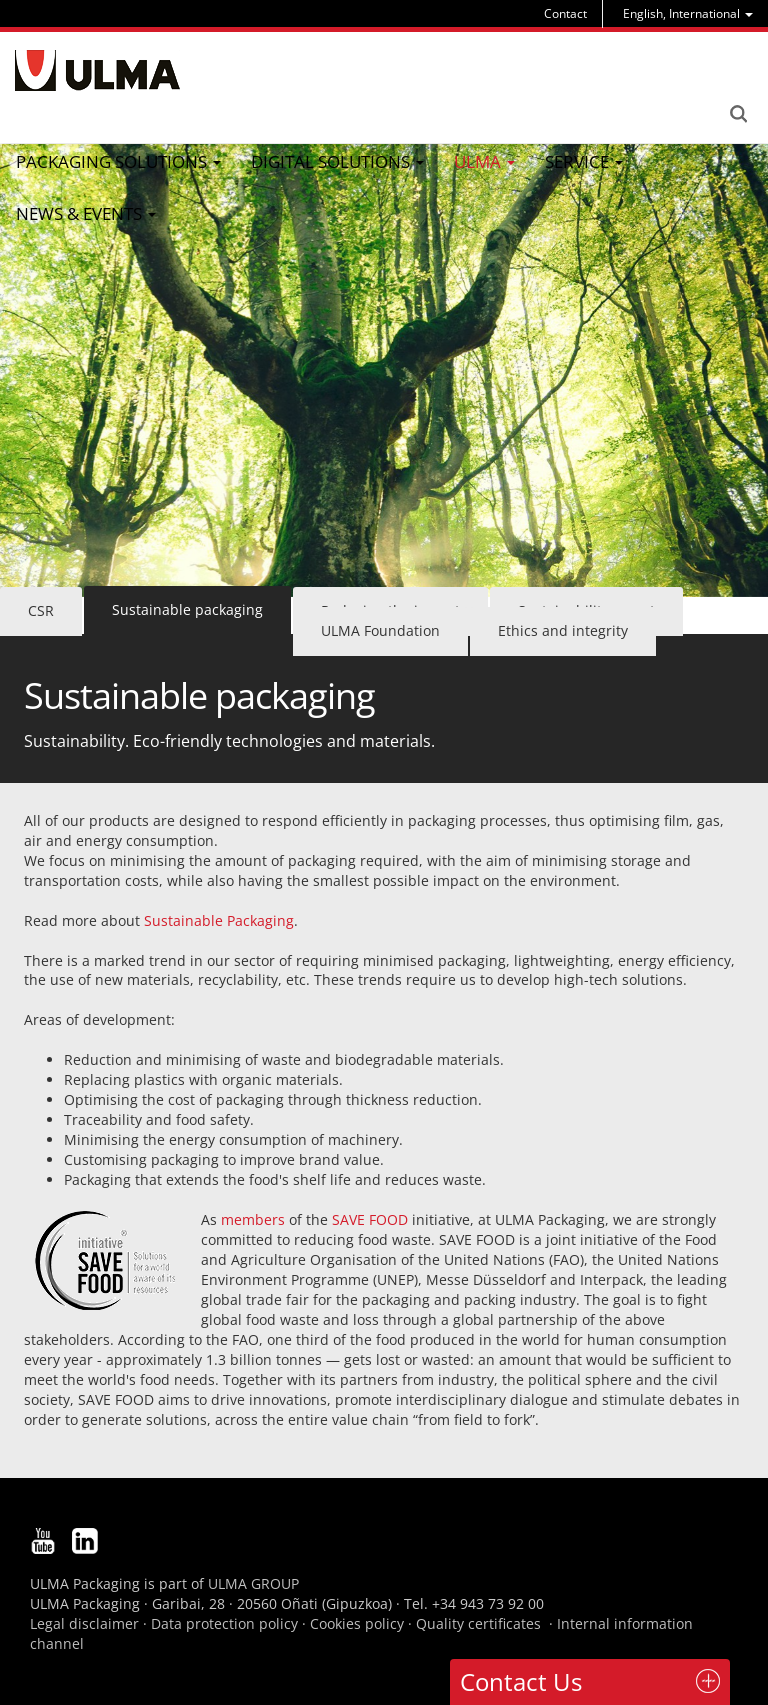 Image resolution: width=768 pixels, height=1705 pixels. Describe the element at coordinates (688, 13) in the screenshot. I see `[menu]` at that location.